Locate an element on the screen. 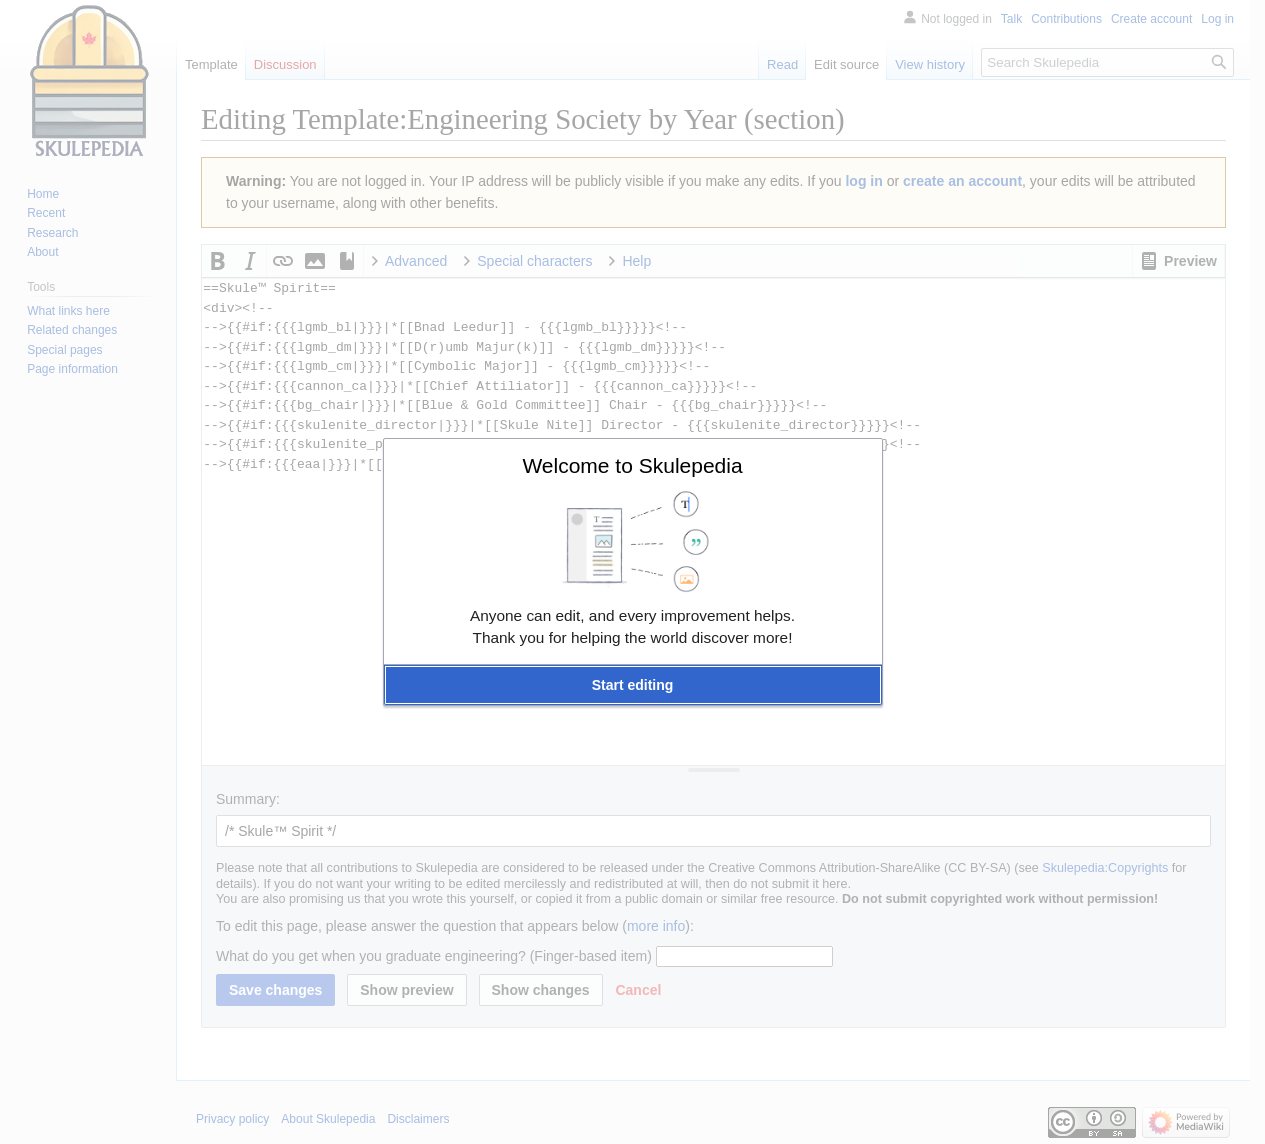 The image size is (1265, 1144). Welcome to Skulepedia is located at coordinates (632, 465).